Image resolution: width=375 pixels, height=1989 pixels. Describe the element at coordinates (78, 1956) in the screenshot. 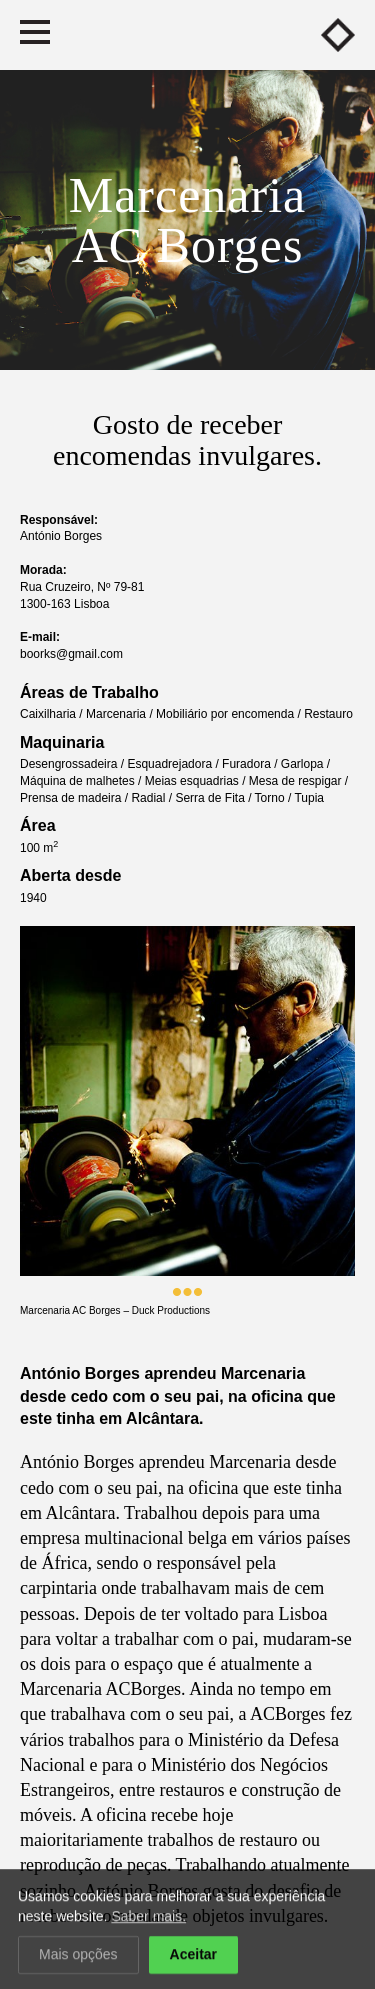

I see `Mais opções` at that location.